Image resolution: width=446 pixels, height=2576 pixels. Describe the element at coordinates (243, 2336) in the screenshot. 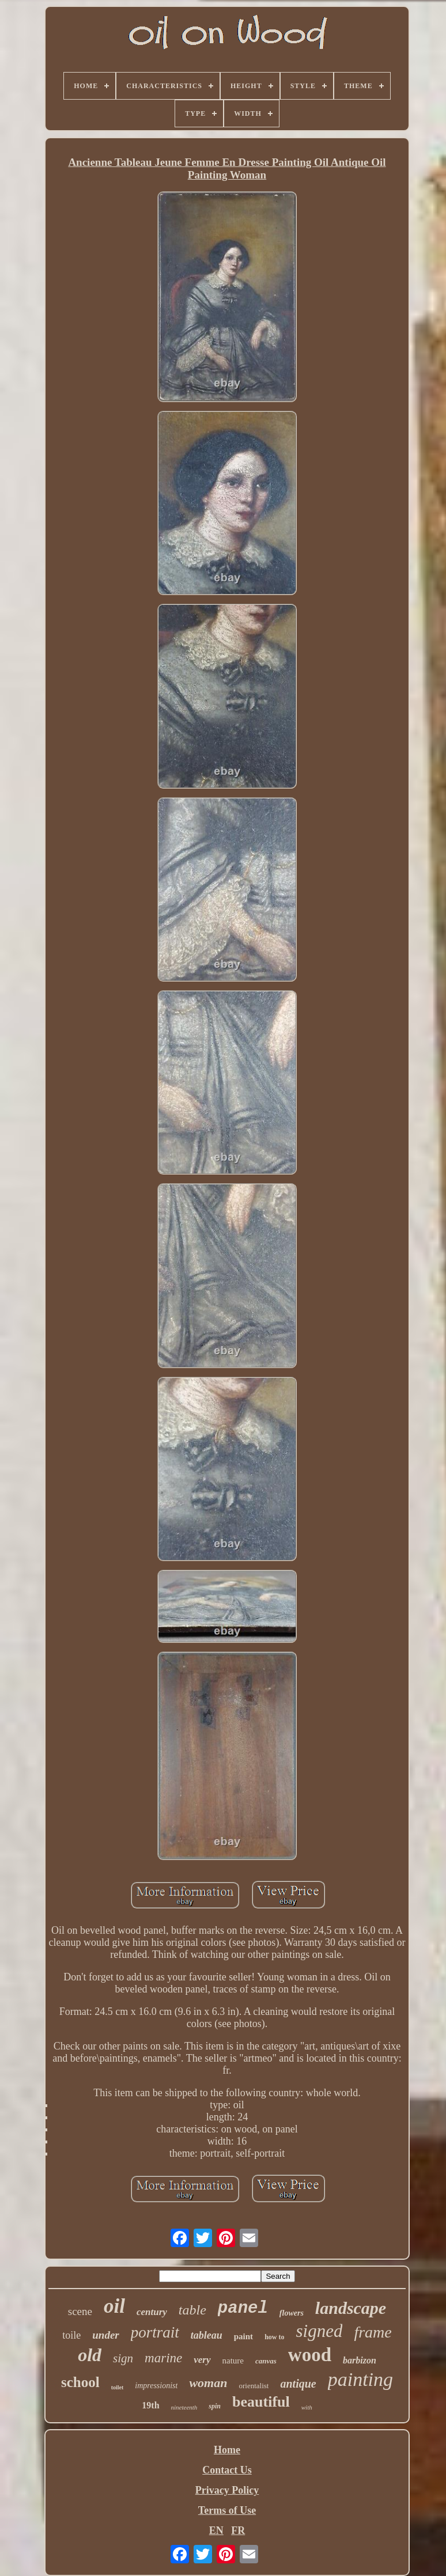

I see `paint` at that location.